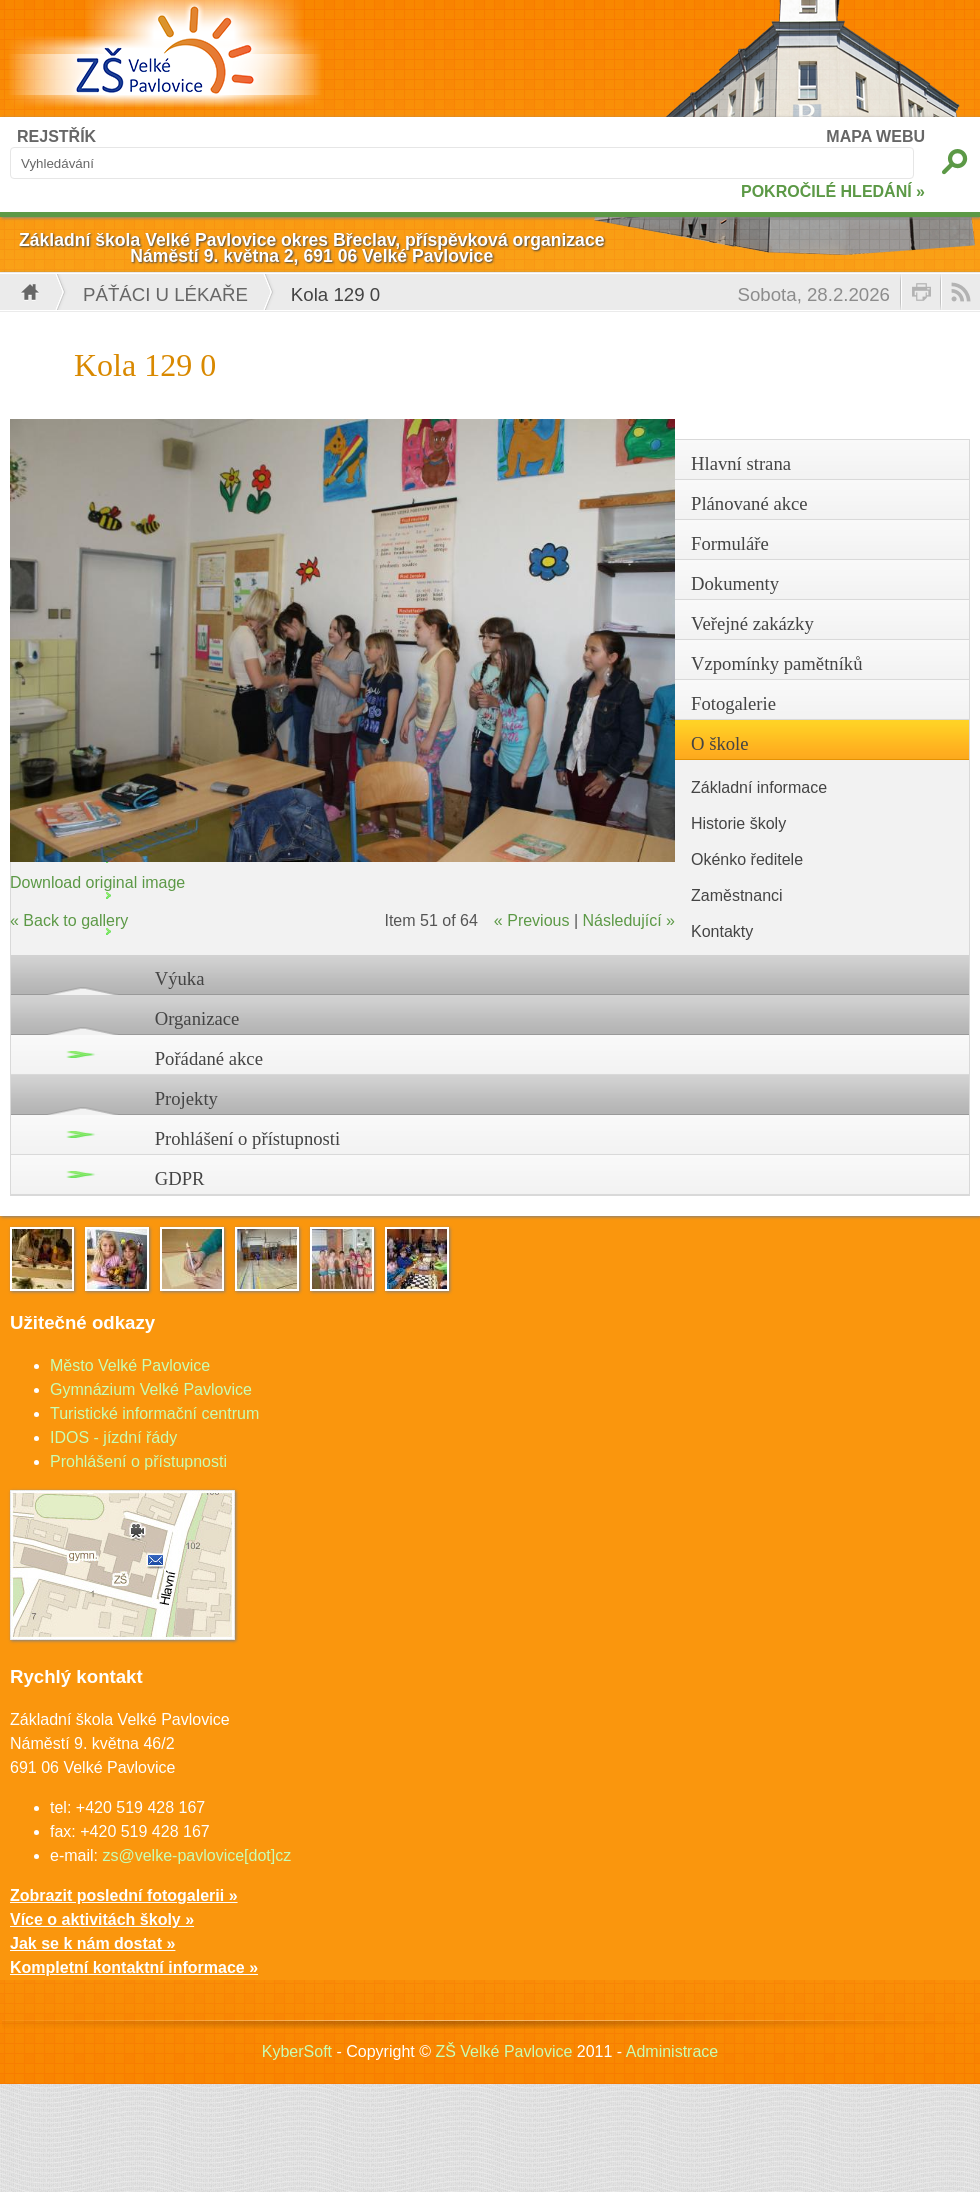 This screenshot has width=980, height=2192. Describe the element at coordinates (186, 1098) in the screenshot. I see `Projekty` at that location.